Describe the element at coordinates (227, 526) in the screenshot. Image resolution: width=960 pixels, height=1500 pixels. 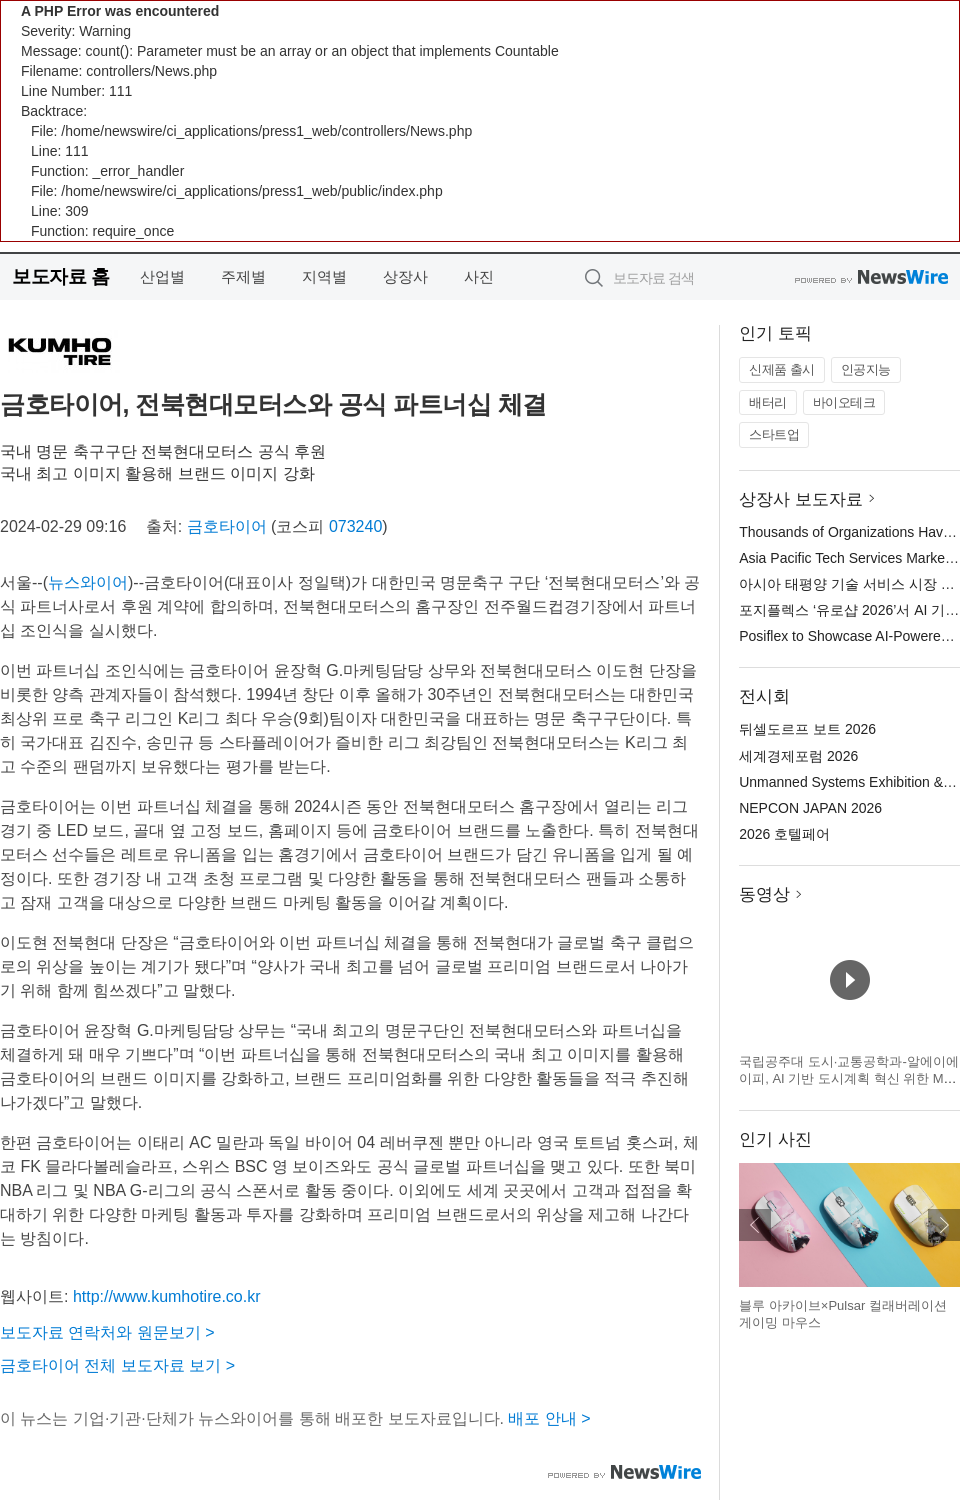
I see `금호타이어` at that location.